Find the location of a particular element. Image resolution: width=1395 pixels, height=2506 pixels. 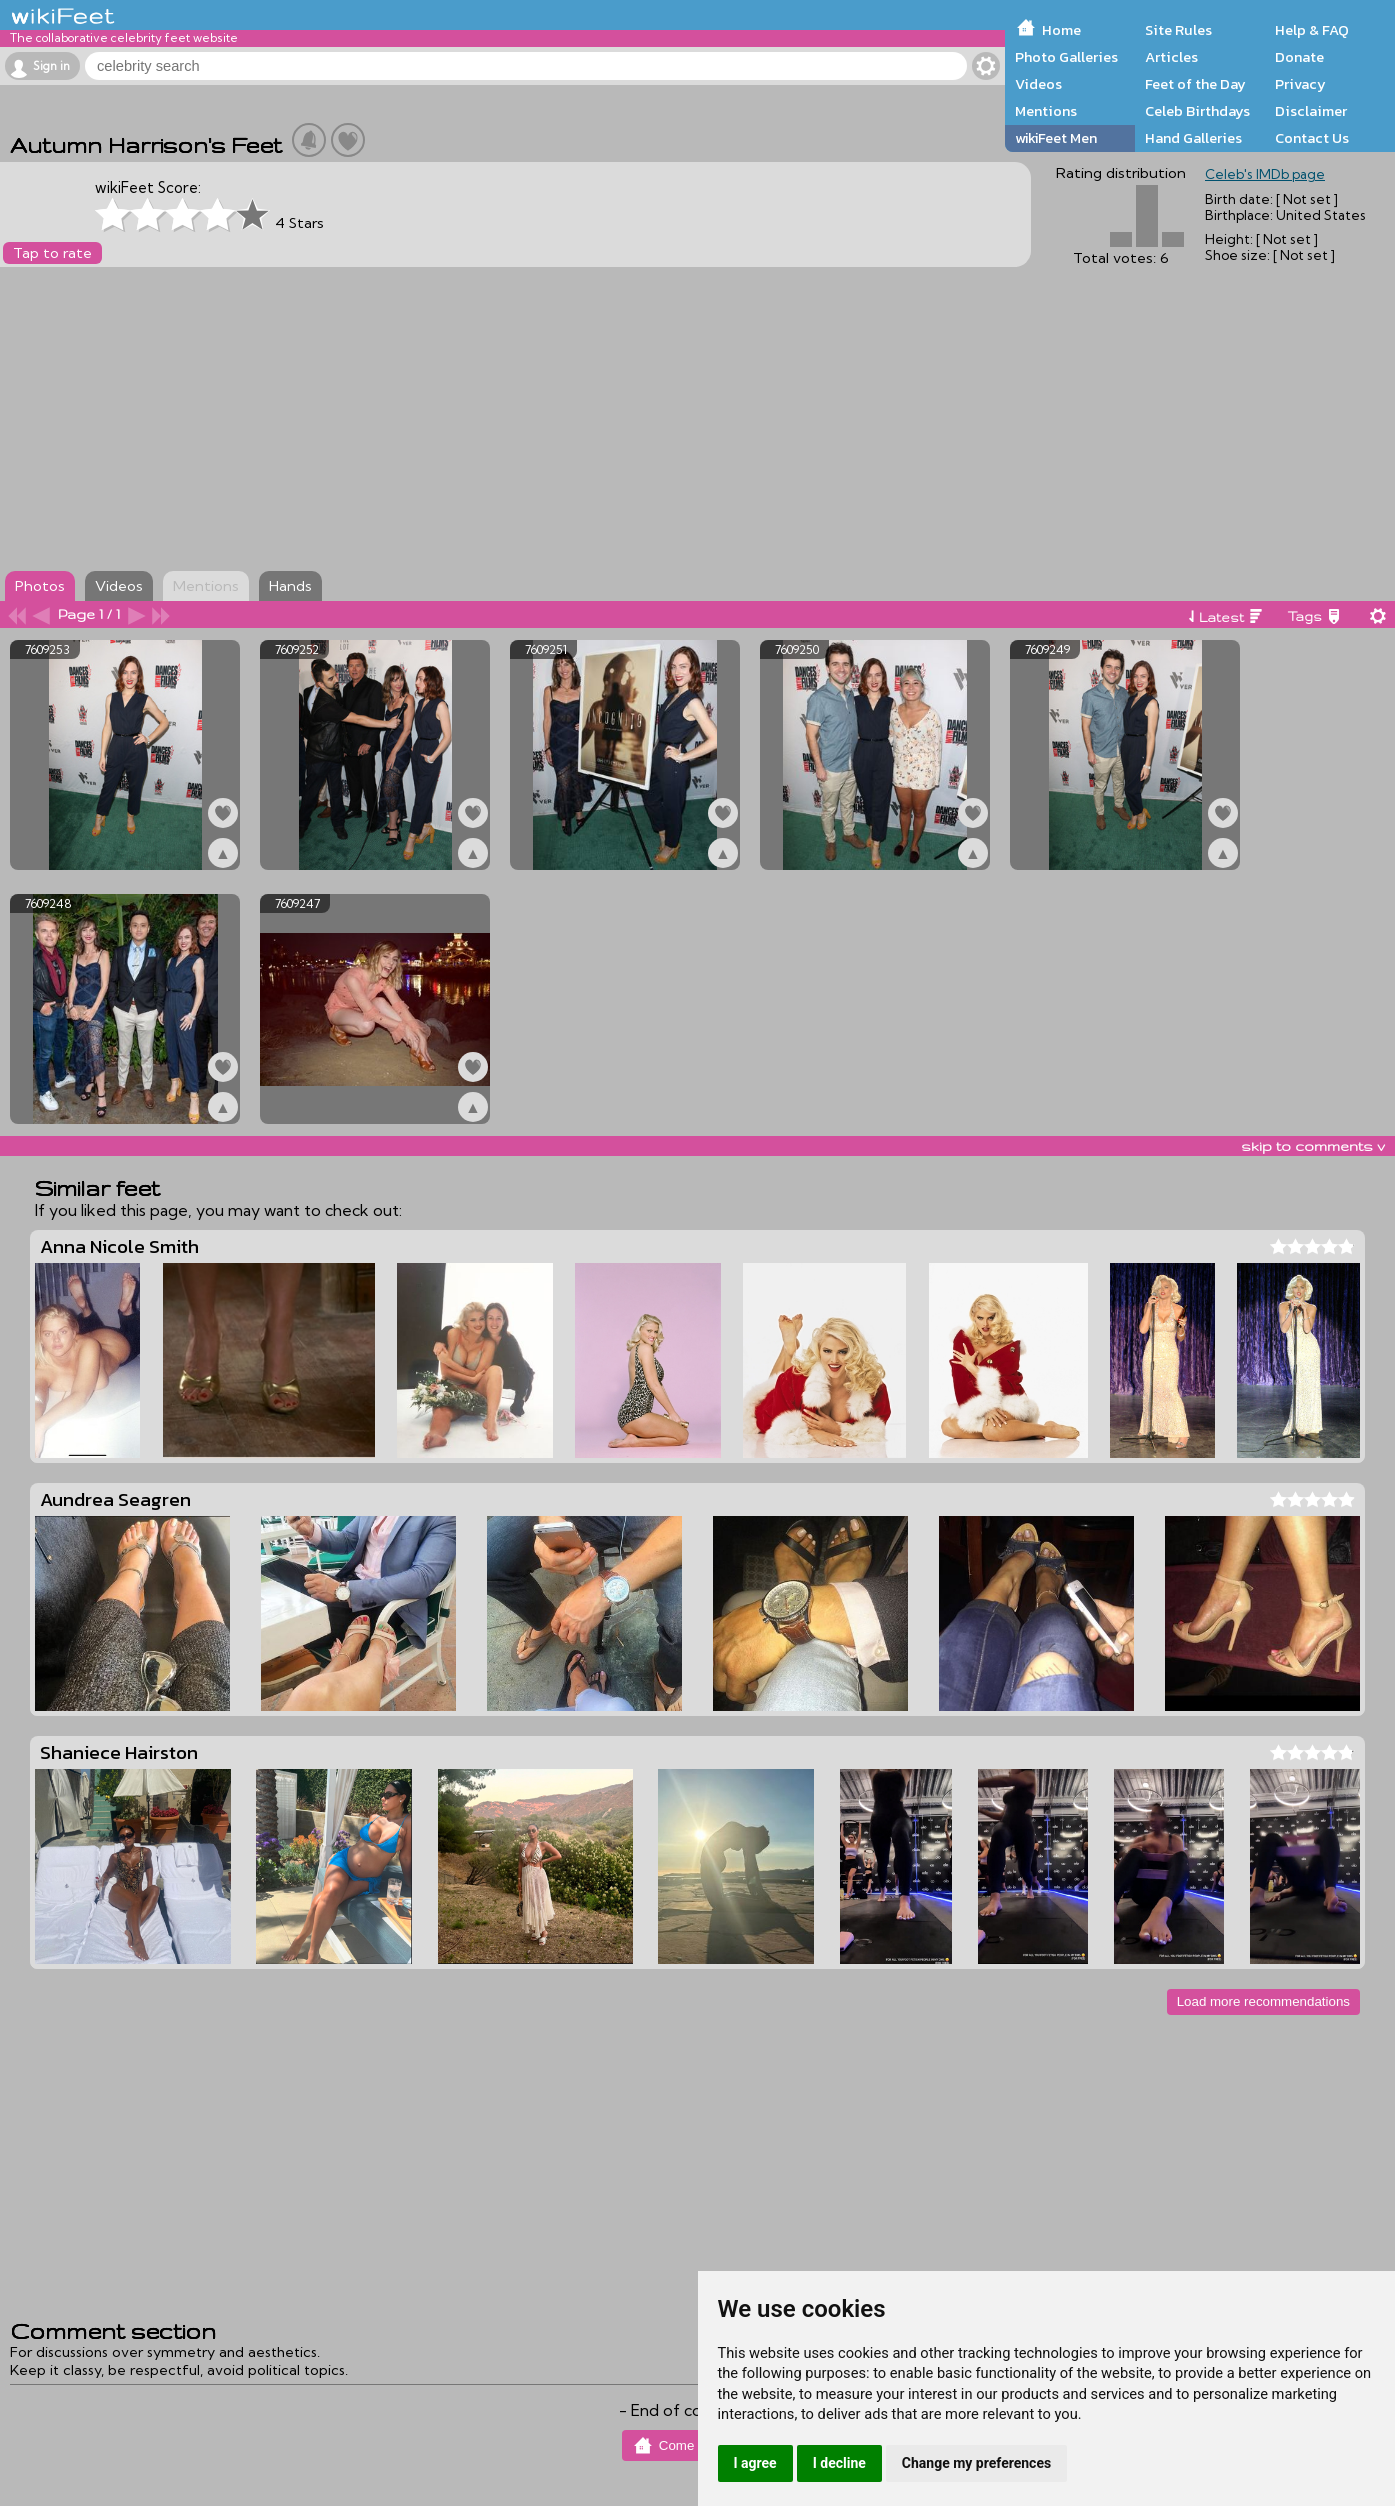

Load more recommendations is located at coordinates (1263, 2001).